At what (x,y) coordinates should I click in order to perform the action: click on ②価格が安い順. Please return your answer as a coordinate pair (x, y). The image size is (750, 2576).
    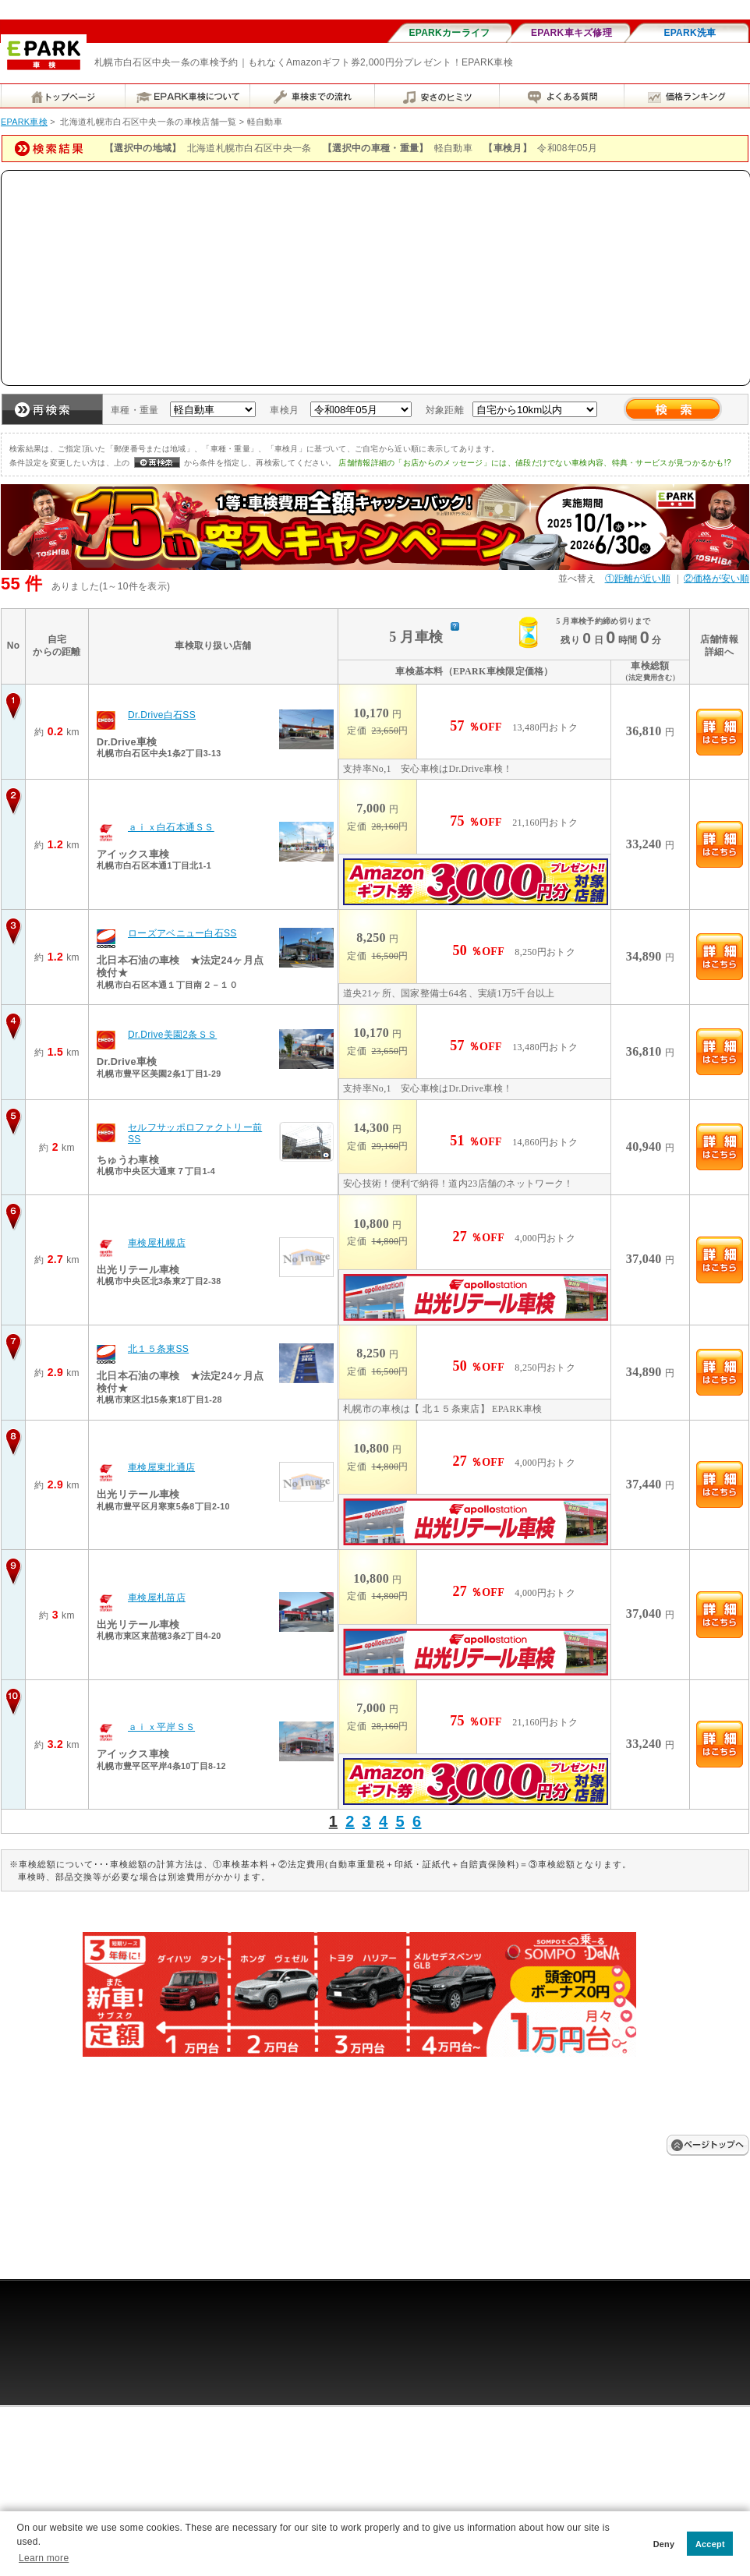
    Looking at the image, I should click on (716, 578).